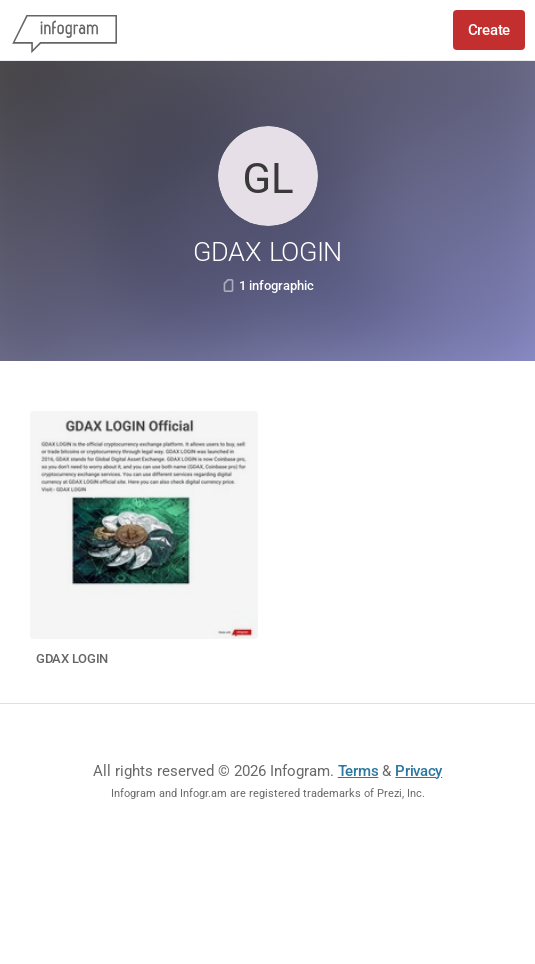 This screenshot has width=535, height=964. Describe the element at coordinates (418, 771) in the screenshot. I see `Privacy` at that location.